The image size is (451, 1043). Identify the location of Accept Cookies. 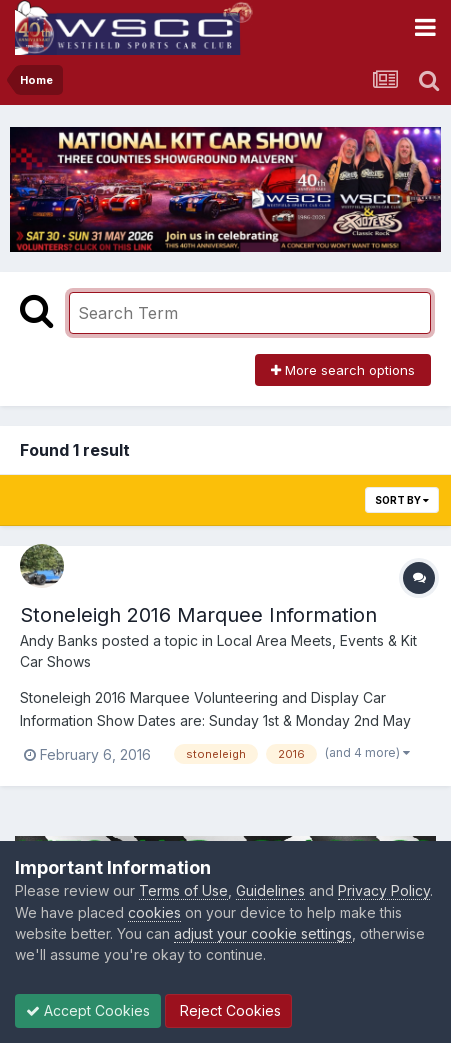
(88, 1010).